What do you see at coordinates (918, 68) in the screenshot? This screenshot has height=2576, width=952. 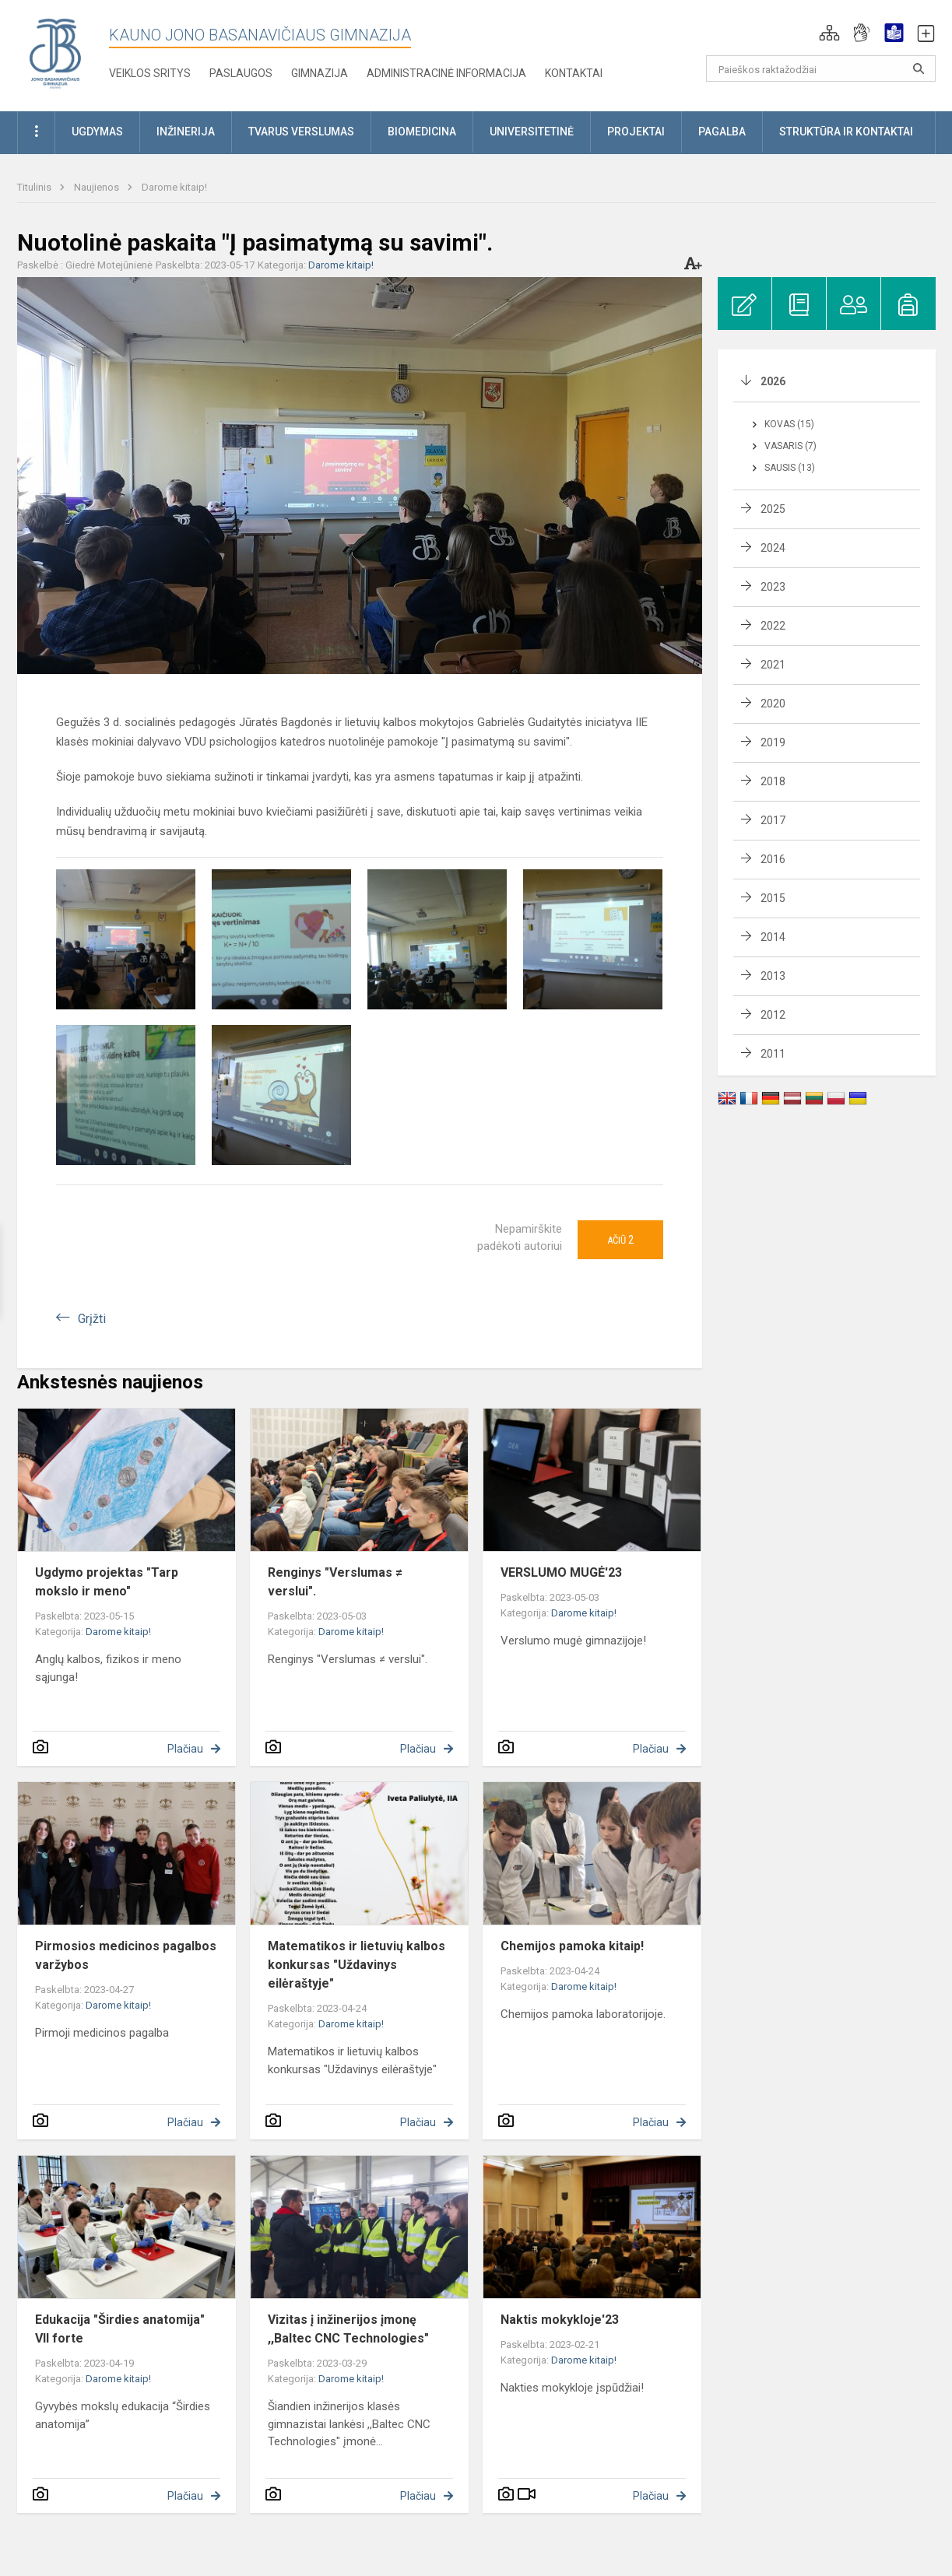 I see `[search_looking_for_label_open]` at bounding box center [918, 68].